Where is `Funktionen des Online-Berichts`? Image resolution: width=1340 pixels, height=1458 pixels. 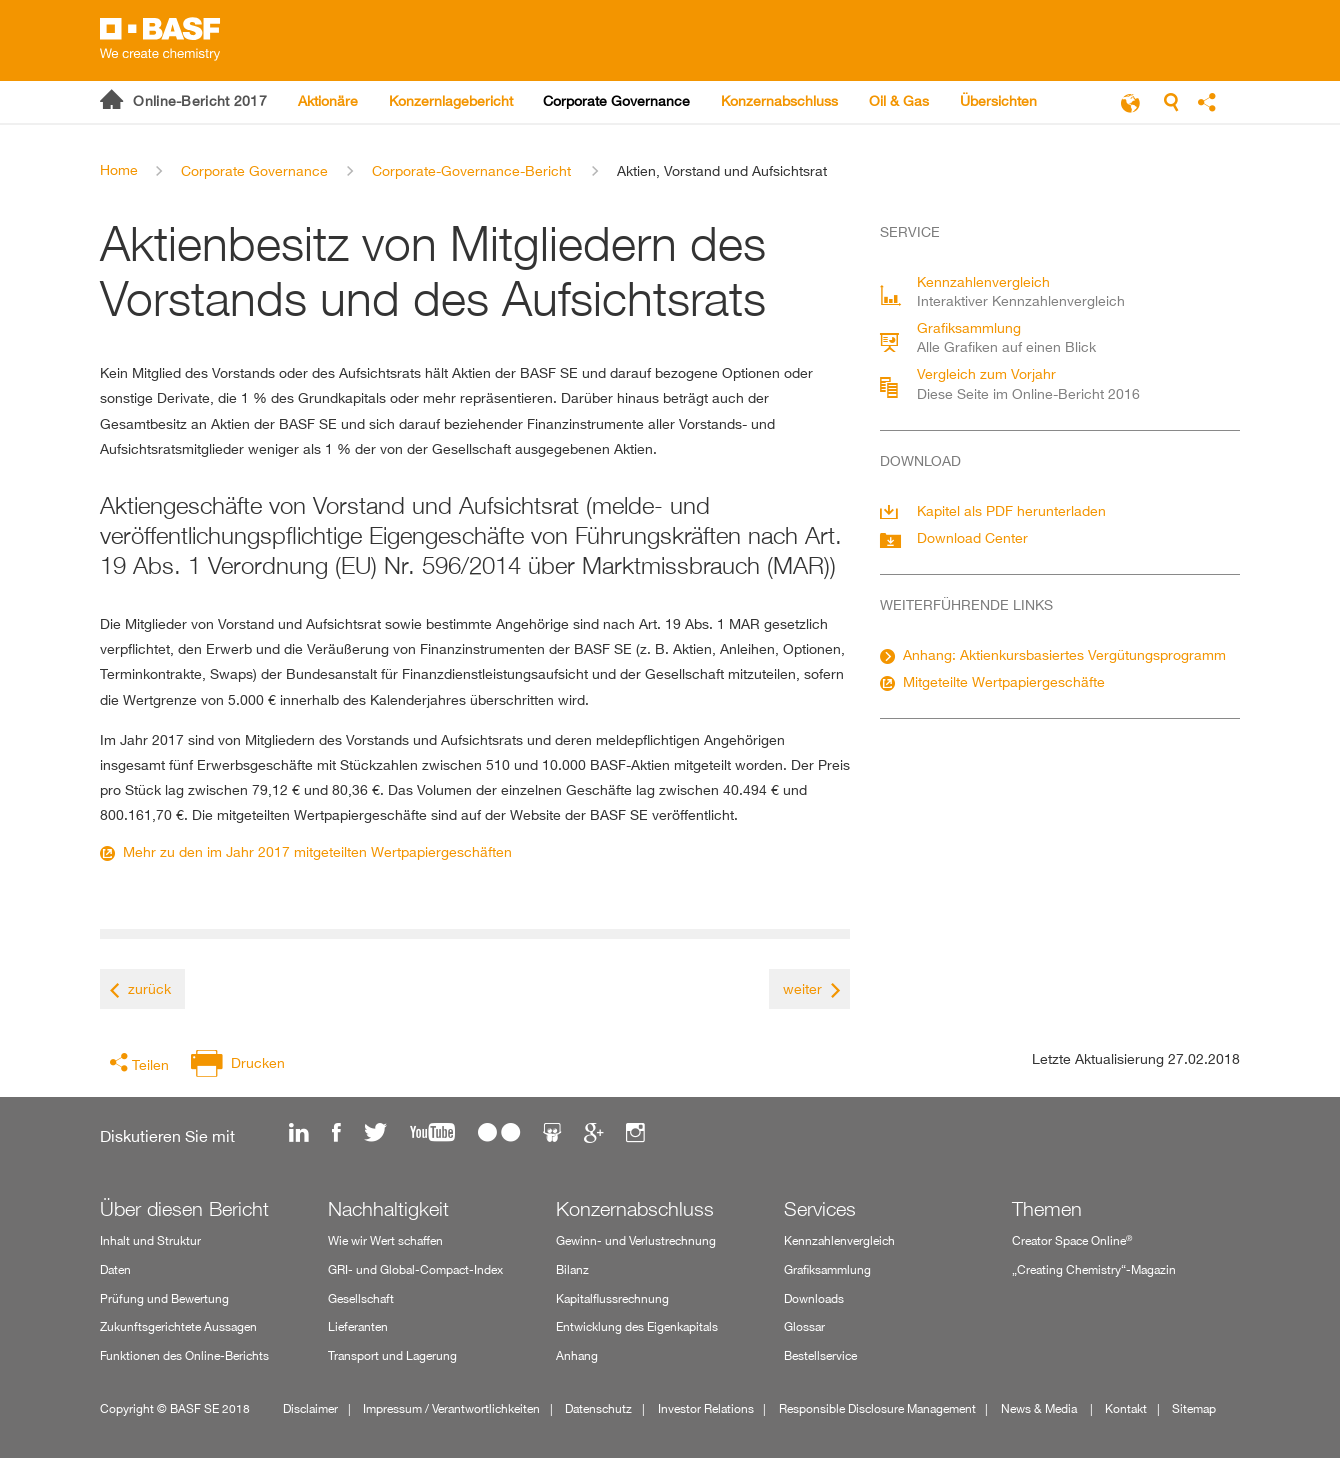 Funktionen des Online-Berichts is located at coordinates (184, 1355).